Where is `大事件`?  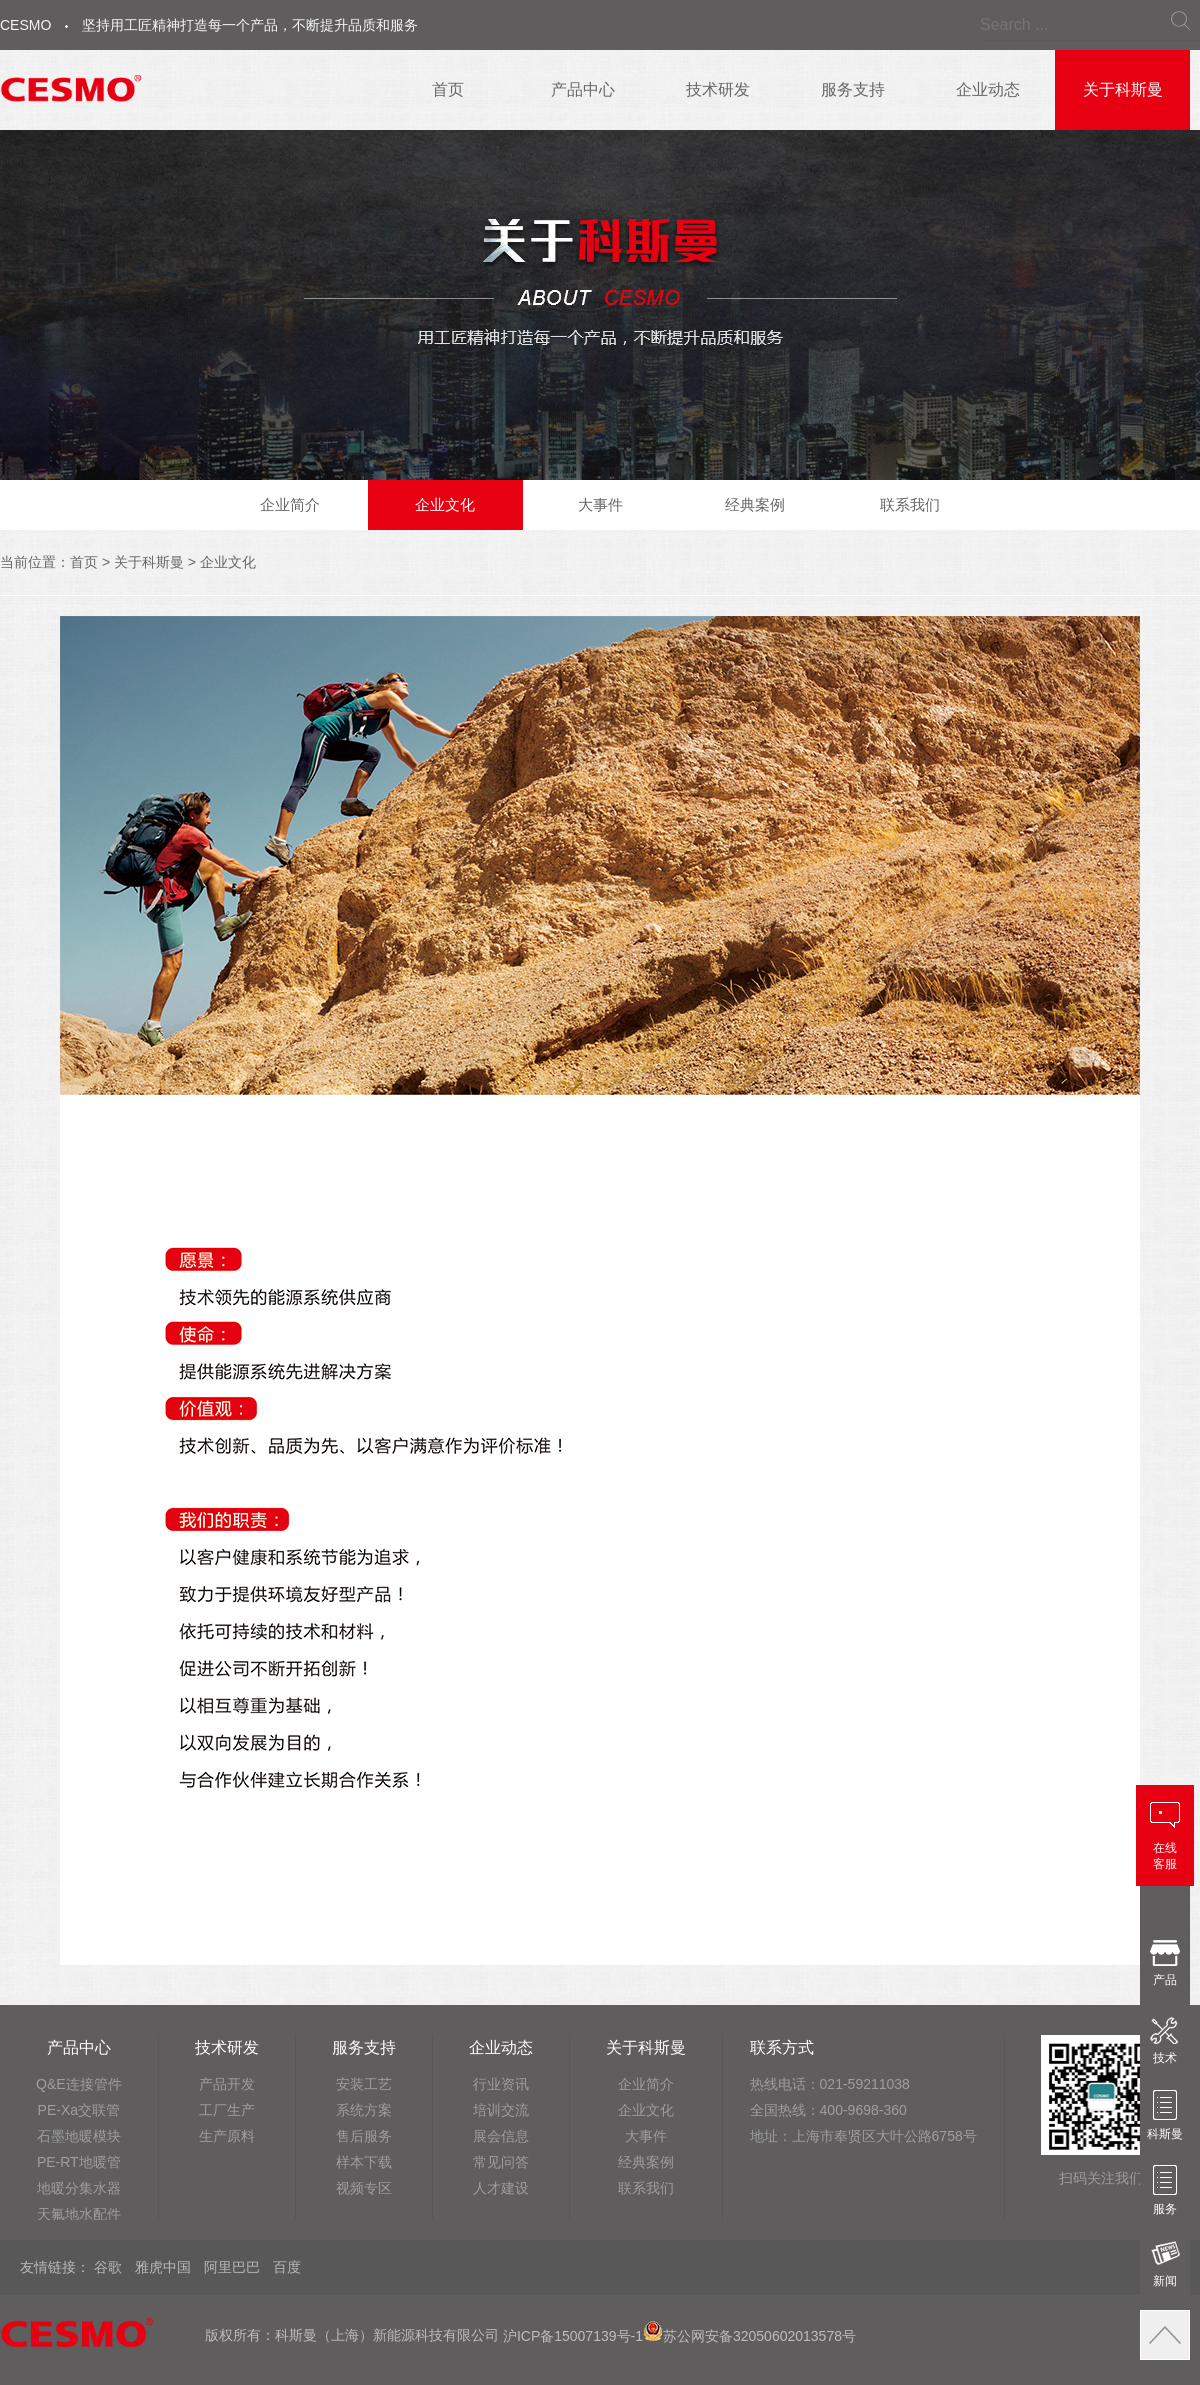
大事件 is located at coordinates (600, 504).